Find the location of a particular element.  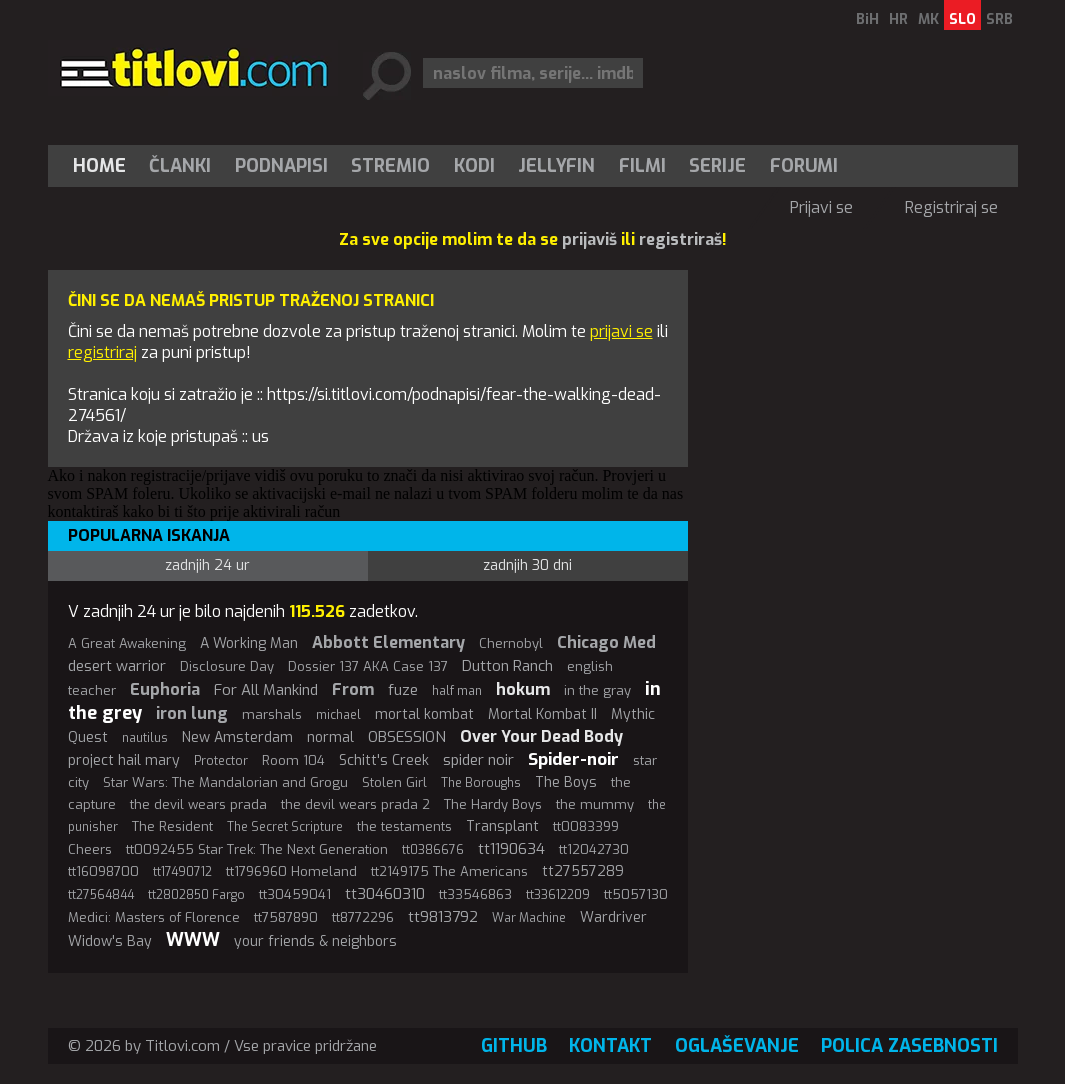

normal is located at coordinates (330, 737).